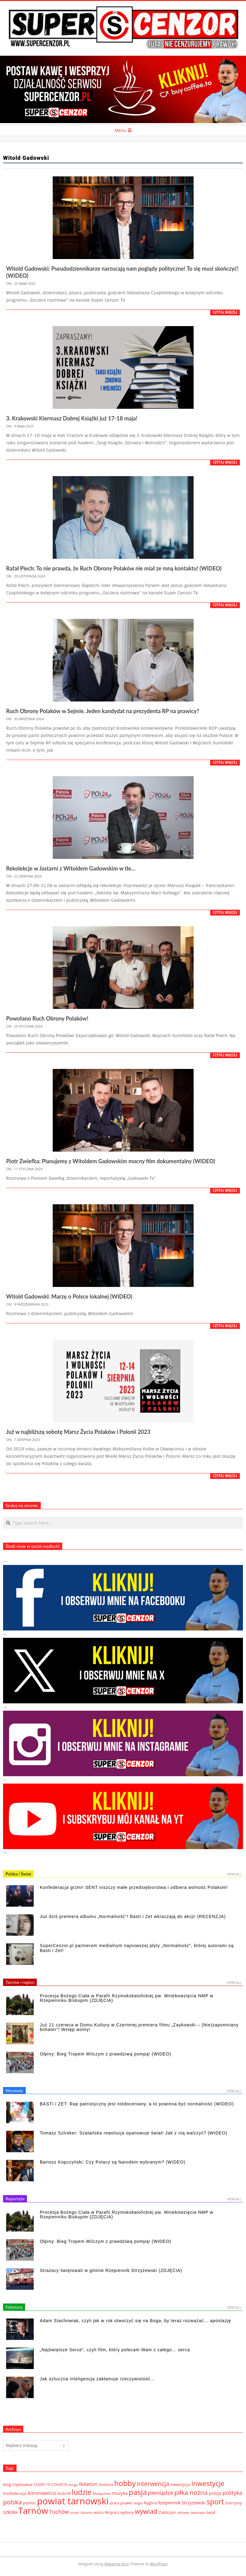 The height and width of the screenshot is (2576, 246). Describe the element at coordinates (208, 2483) in the screenshot. I see `inwestycje [inwestycje (219 elementów)]` at that location.